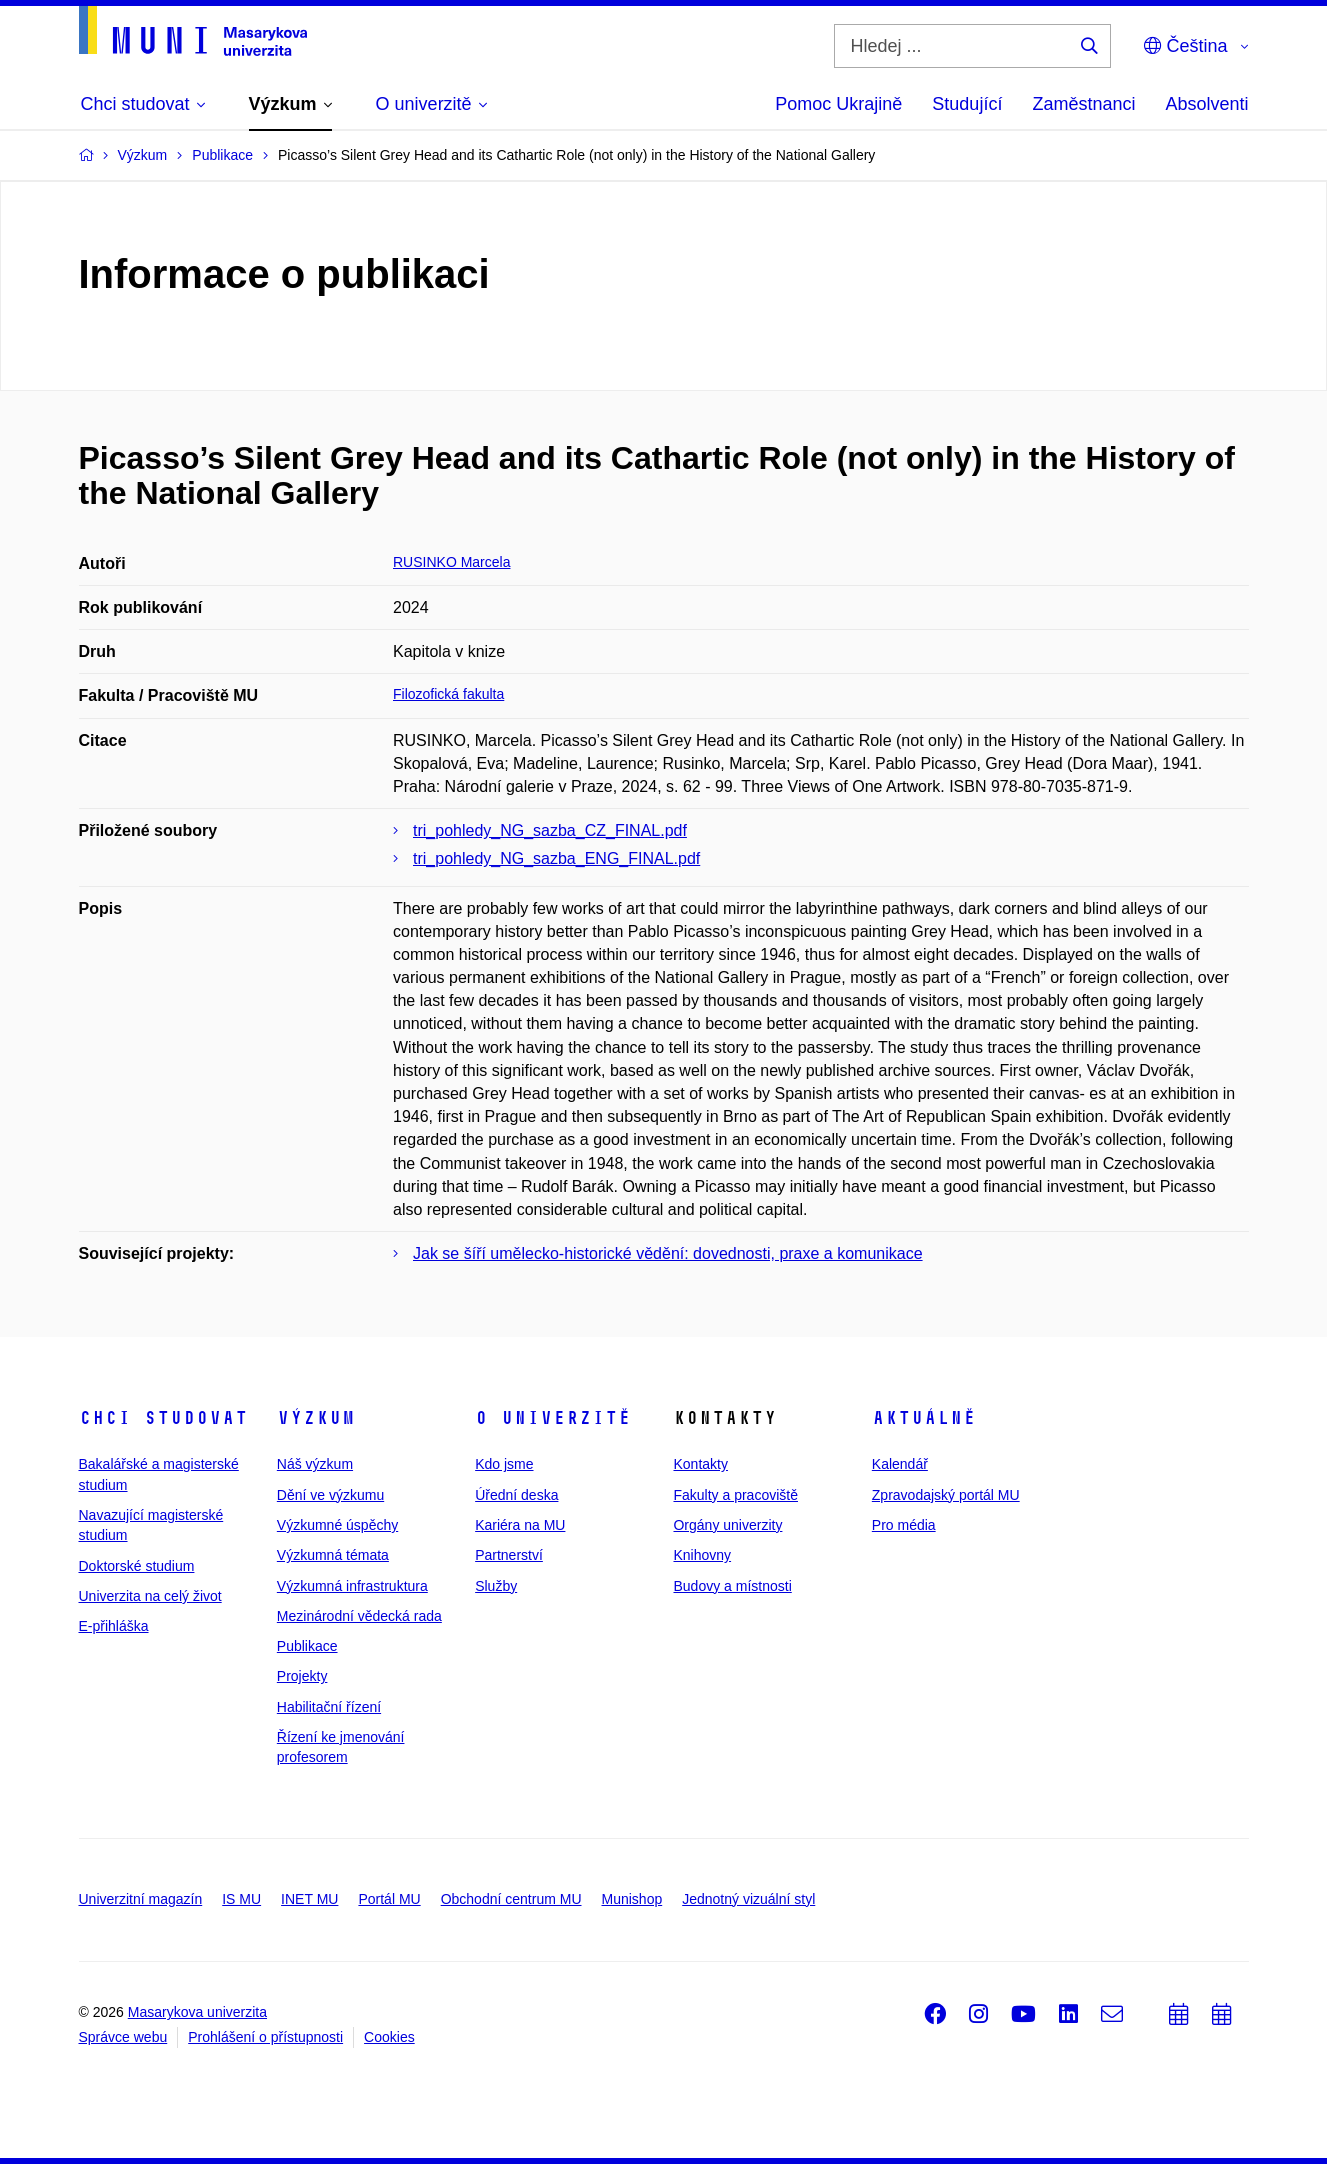 Image resolution: width=1327 pixels, height=2164 pixels. Describe the element at coordinates (337, 1525) in the screenshot. I see `Výzkumné úspěchy` at that location.